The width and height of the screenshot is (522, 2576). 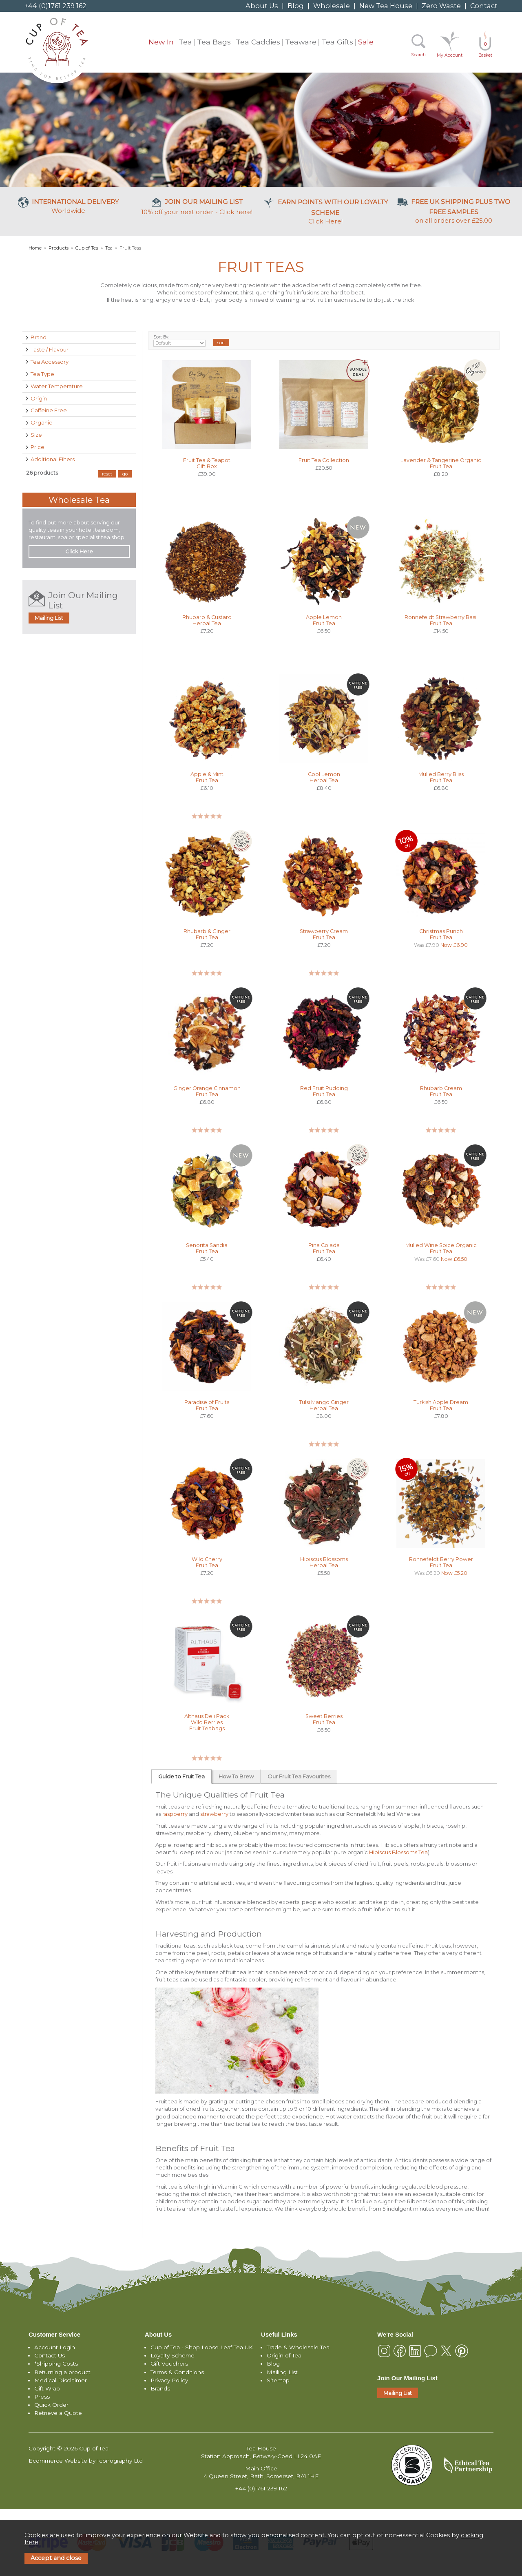 I want to click on strawberry, so click(x=214, y=1814).